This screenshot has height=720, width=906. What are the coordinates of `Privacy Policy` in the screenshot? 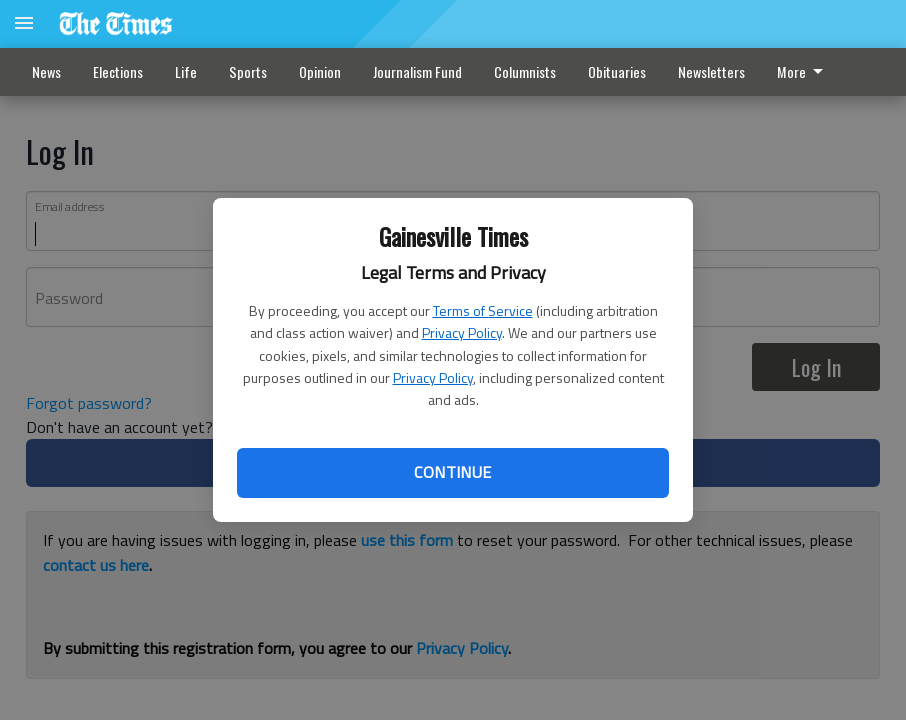 It's located at (462, 332).